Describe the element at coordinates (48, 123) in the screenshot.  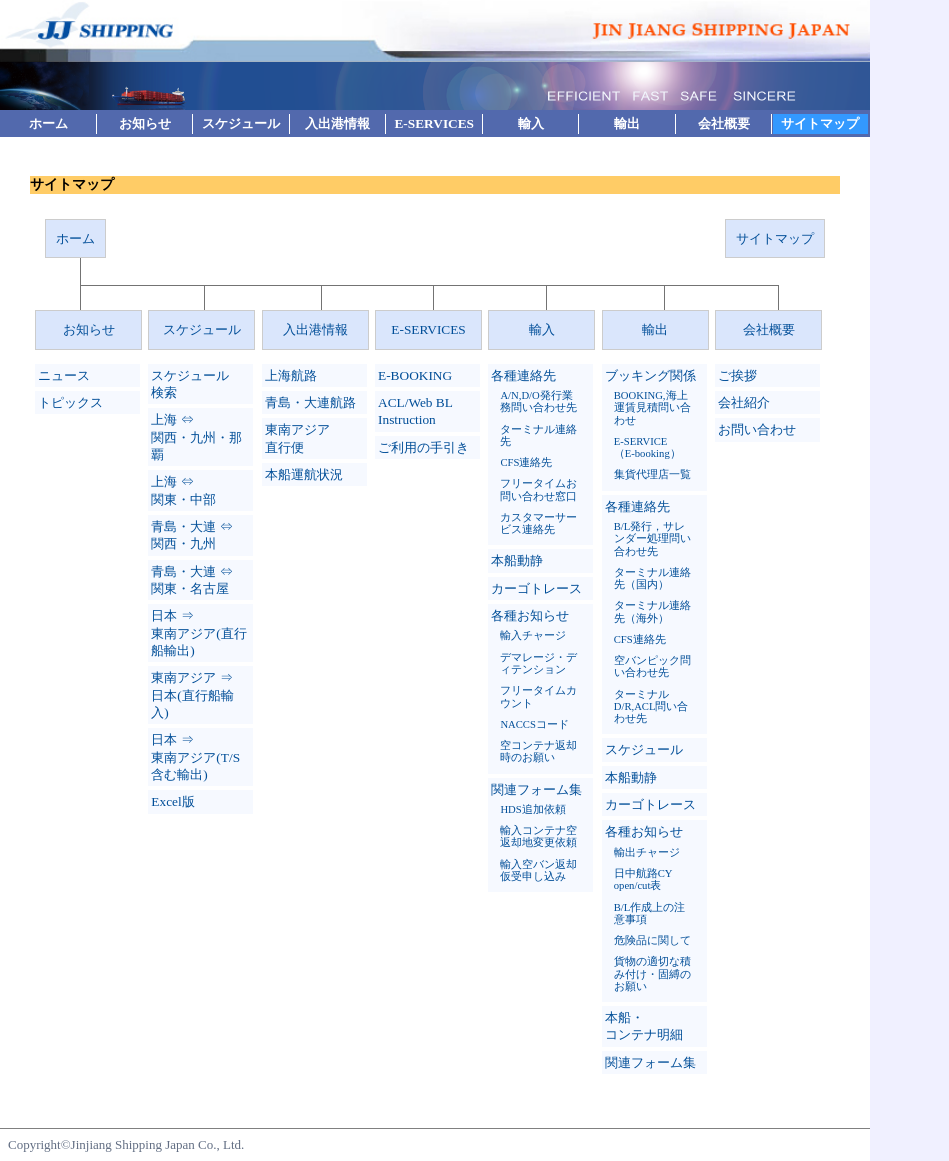
I see `ホーム` at that location.